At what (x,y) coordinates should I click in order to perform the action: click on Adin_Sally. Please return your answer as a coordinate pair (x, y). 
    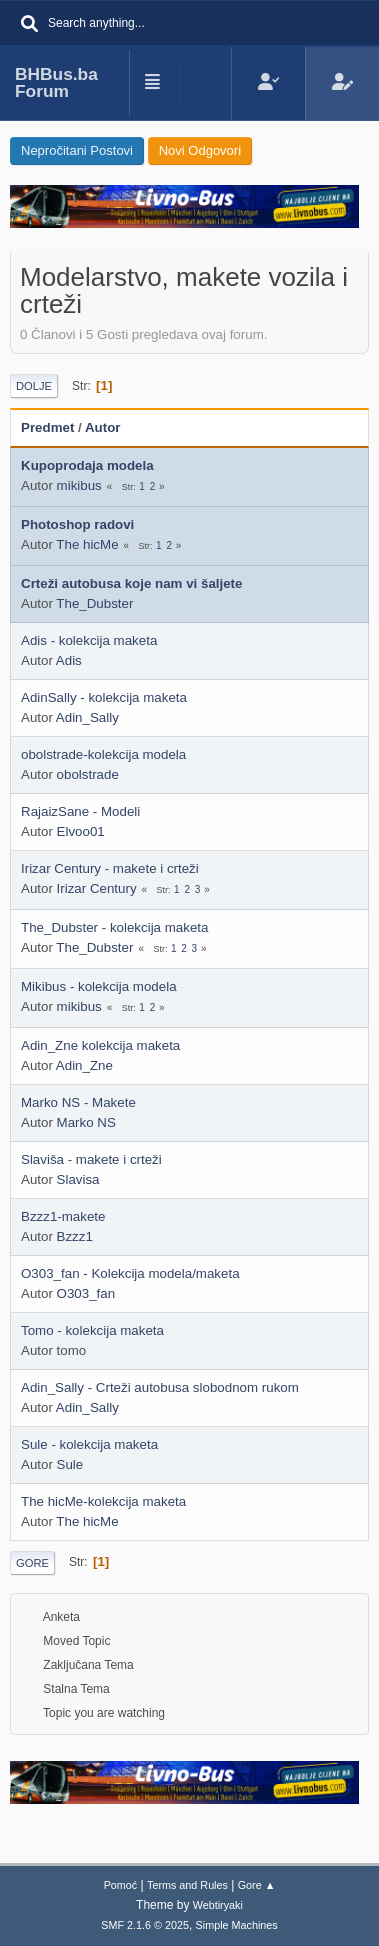
    Looking at the image, I should click on (87, 717).